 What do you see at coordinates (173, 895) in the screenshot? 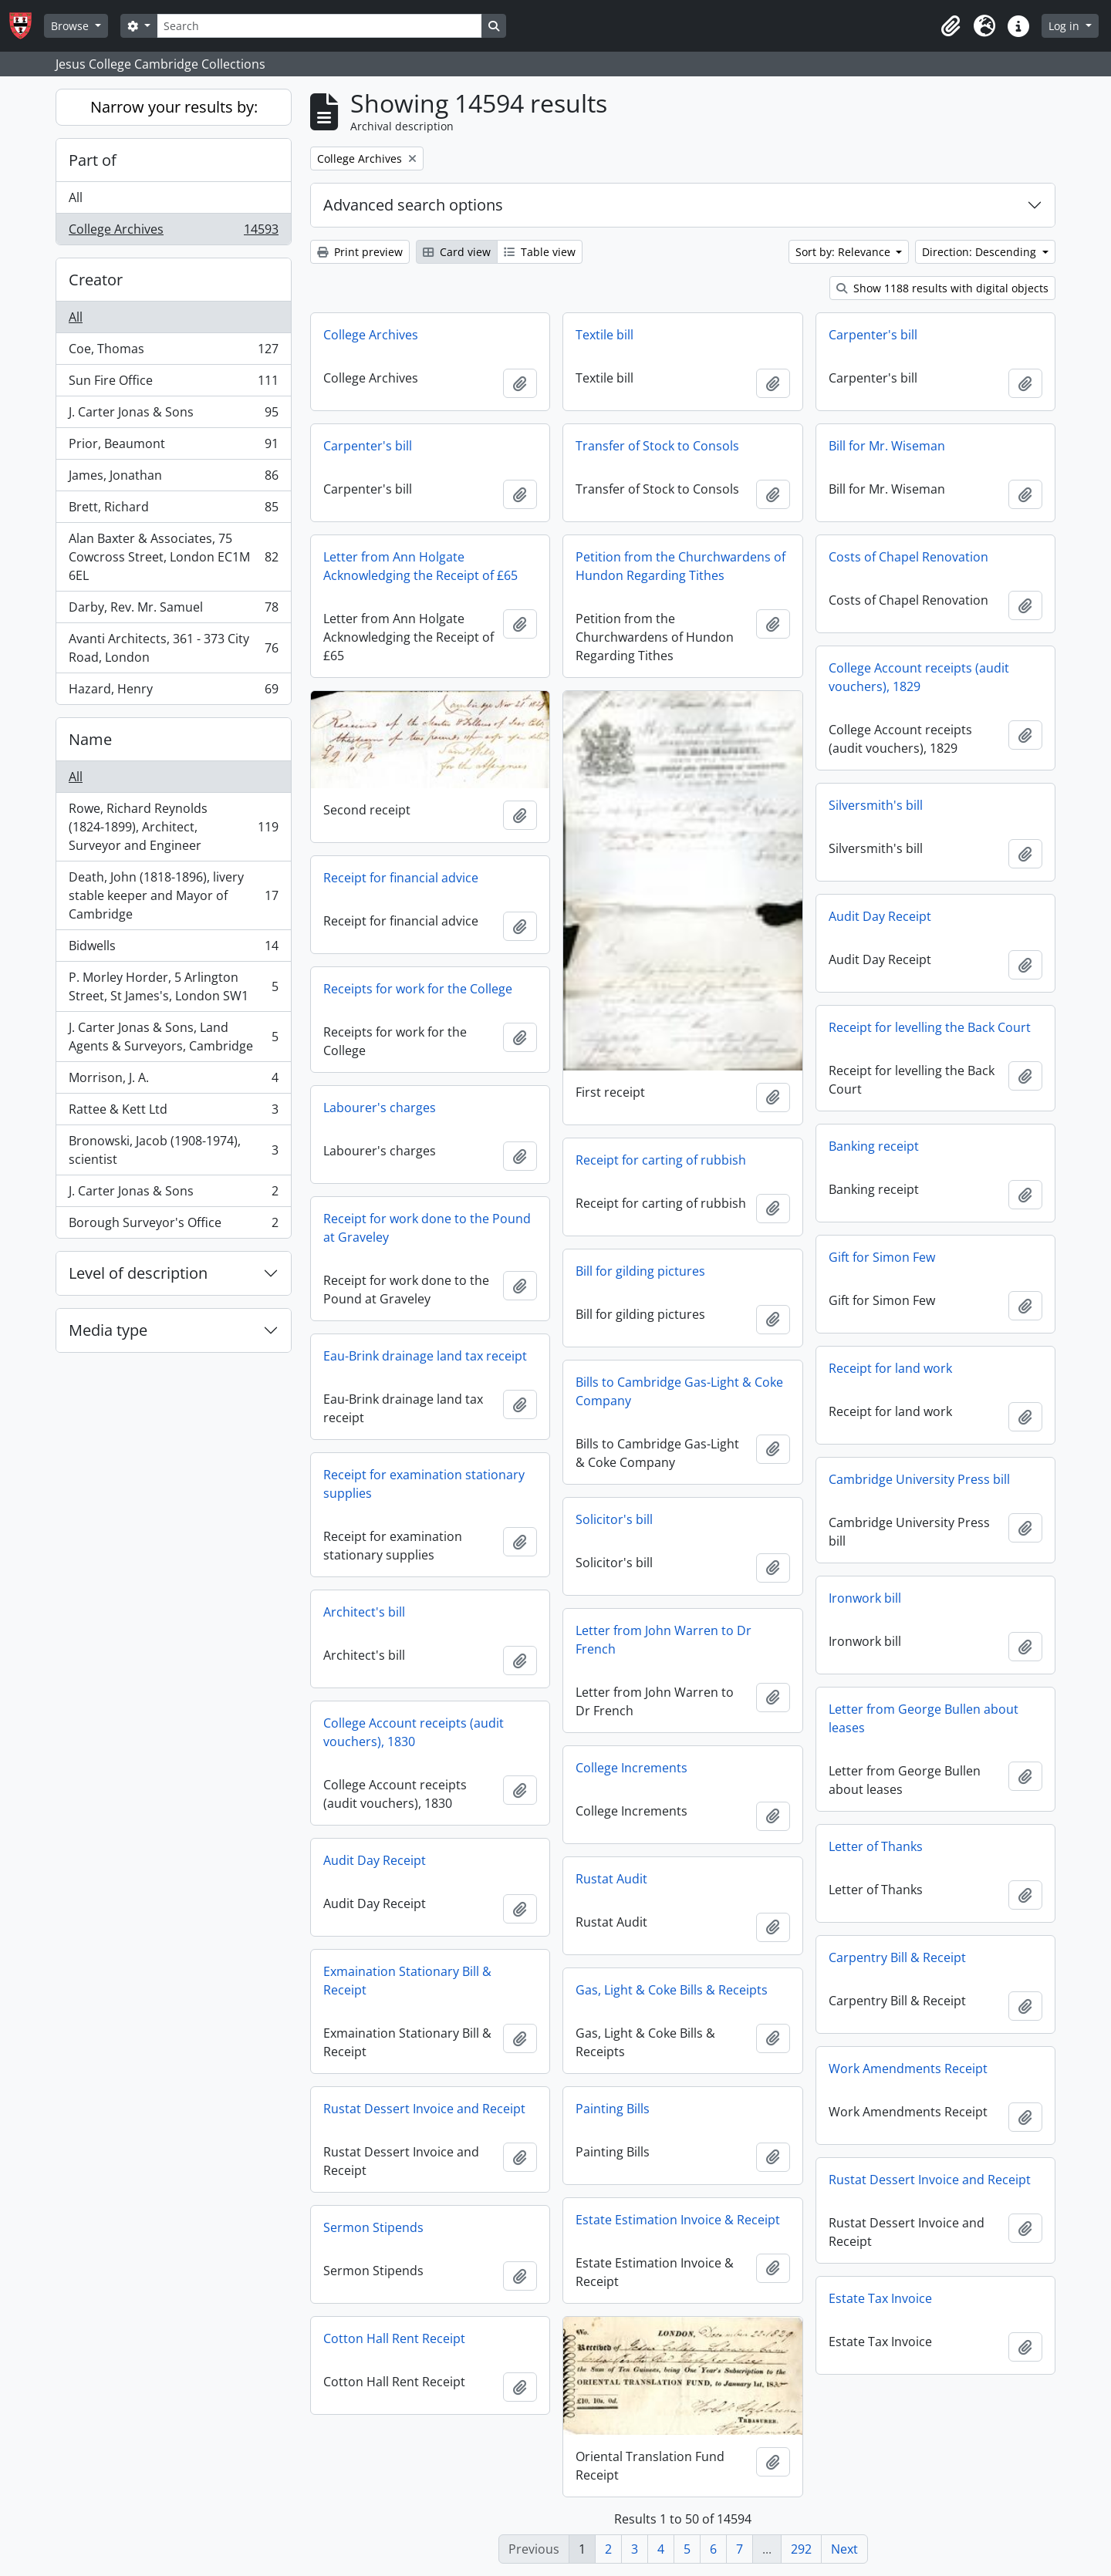
I see `Death, John (1818-1896), livery stable keeper and Mayor of Cambridge` at bounding box center [173, 895].